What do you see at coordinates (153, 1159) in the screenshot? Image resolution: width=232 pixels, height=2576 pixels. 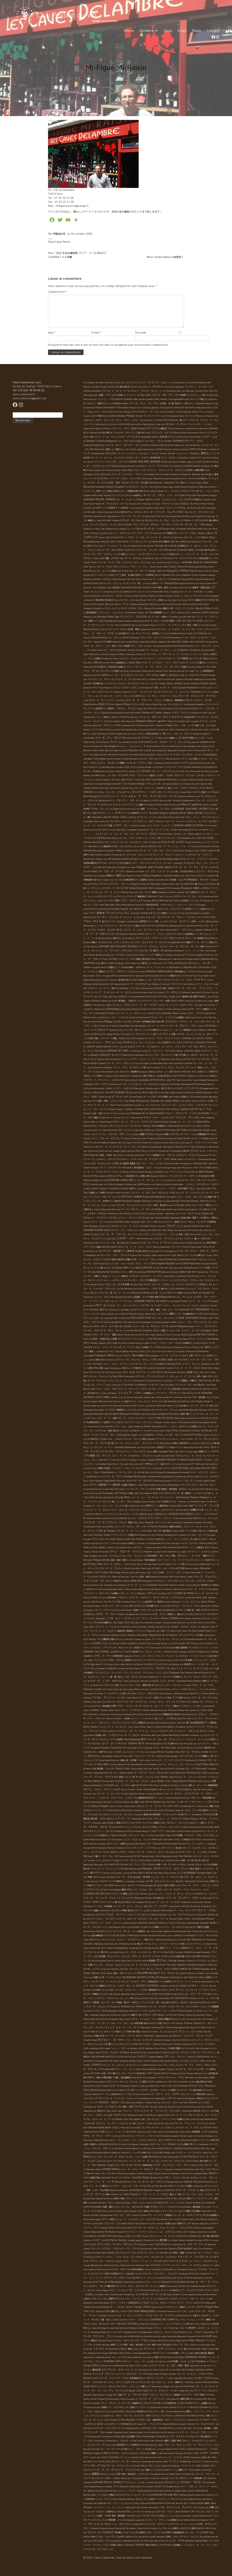 I see `ドメーヌ・クリストフ・パカレ [ドメーヌ・クリストフ・パカレ (9 éléments)]` at bounding box center [153, 1159].